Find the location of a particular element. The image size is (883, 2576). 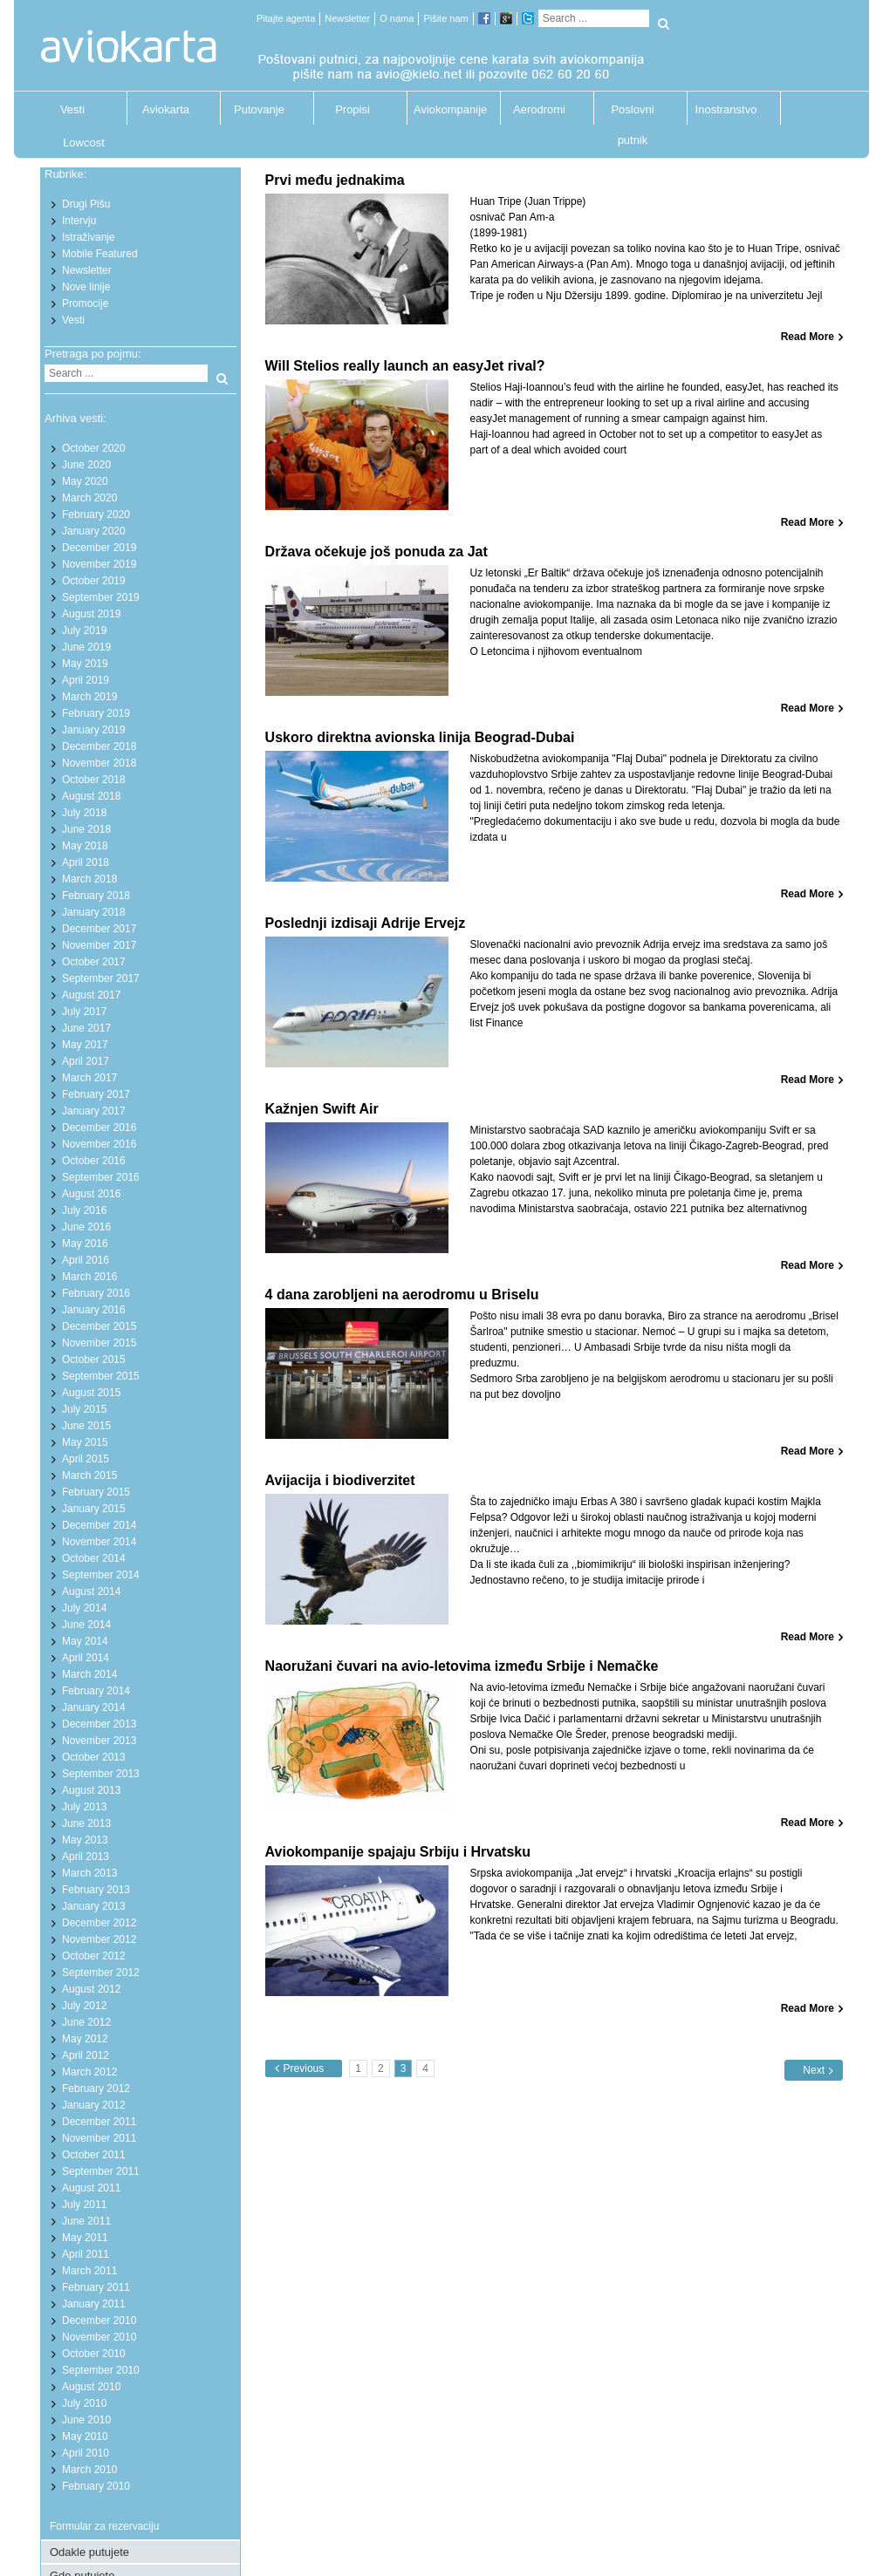

Drugi Pišu is located at coordinates (86, 204).